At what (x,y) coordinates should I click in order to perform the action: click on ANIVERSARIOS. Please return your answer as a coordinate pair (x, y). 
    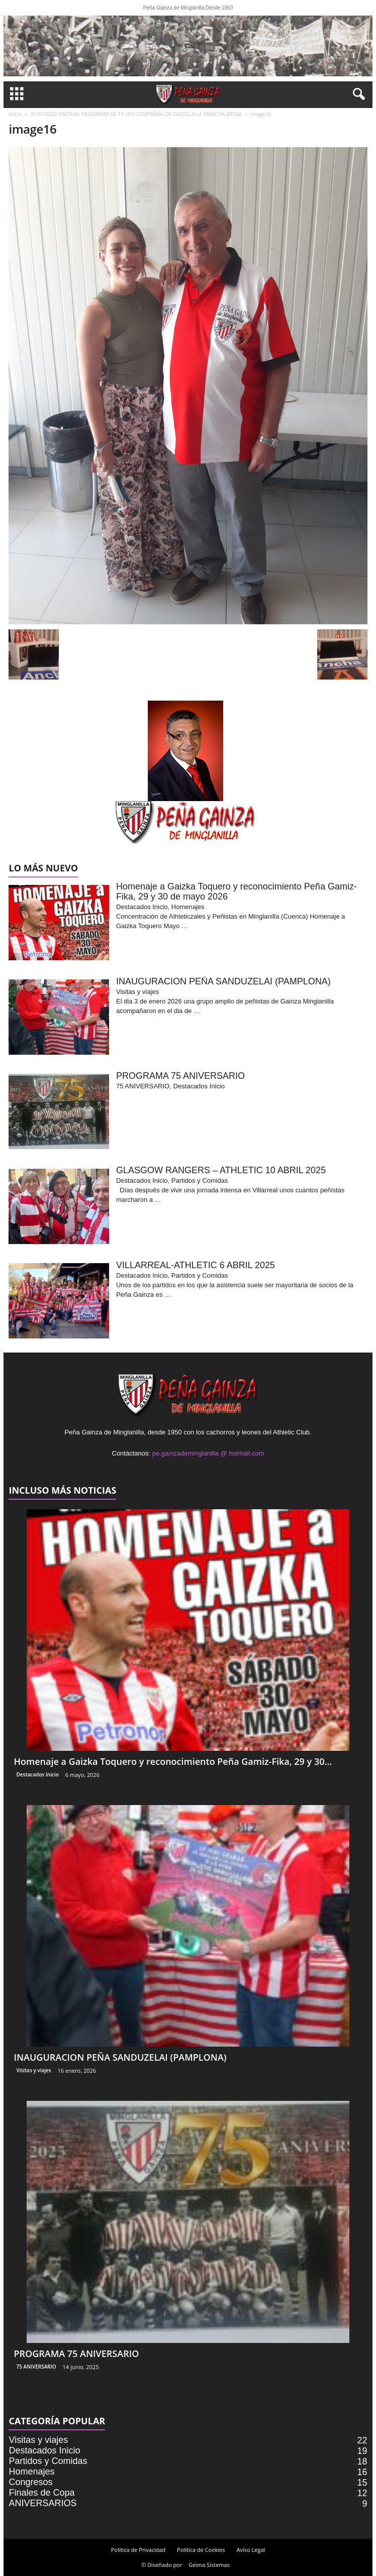
    Looking at the image, I should click on (42, 2503).